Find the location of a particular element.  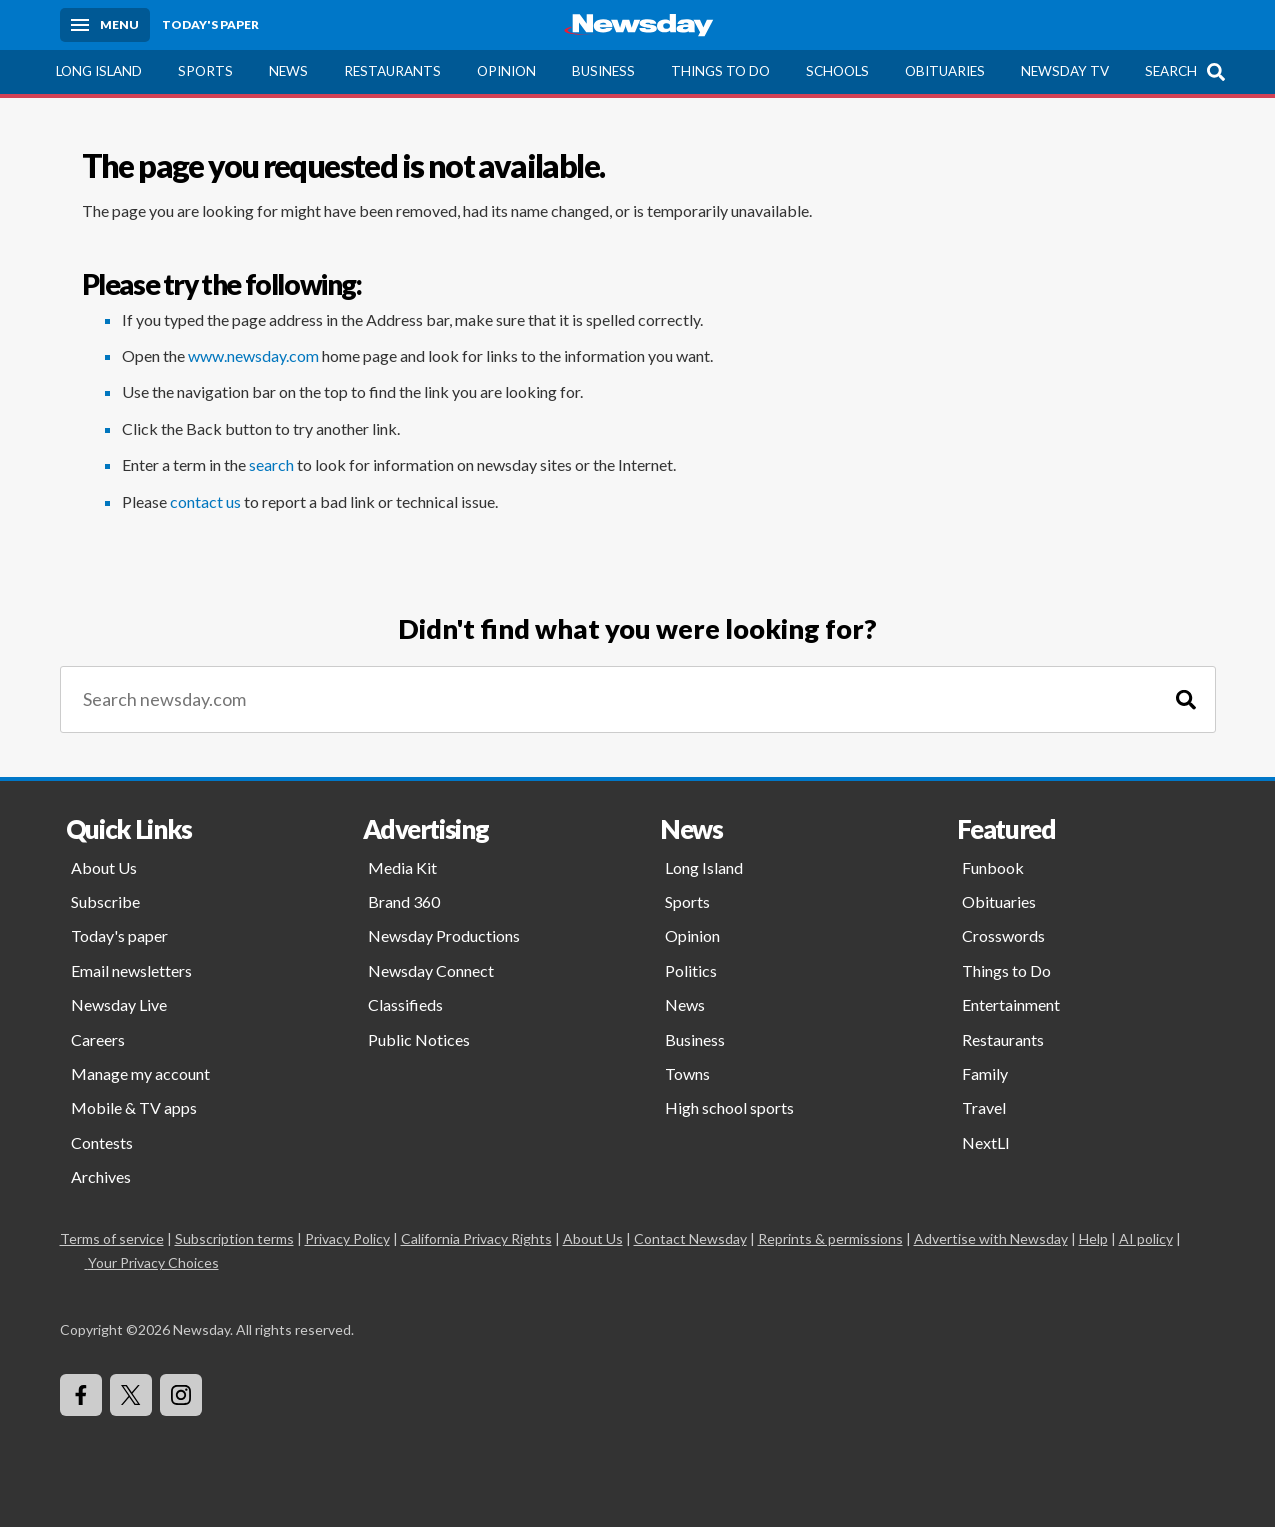

California Privacy Rights is located at coordinates (476, 1238).